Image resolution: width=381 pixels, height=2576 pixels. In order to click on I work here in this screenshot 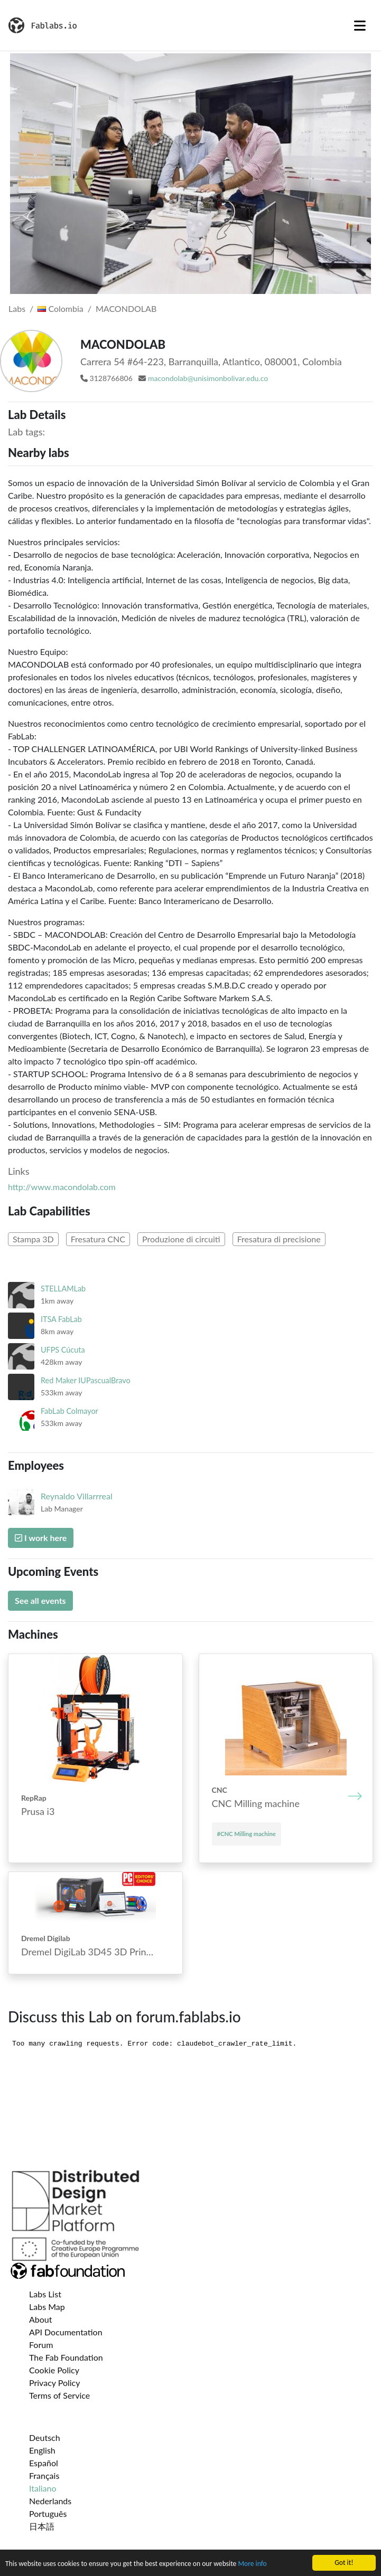, I will do `click(41, 1538)`.